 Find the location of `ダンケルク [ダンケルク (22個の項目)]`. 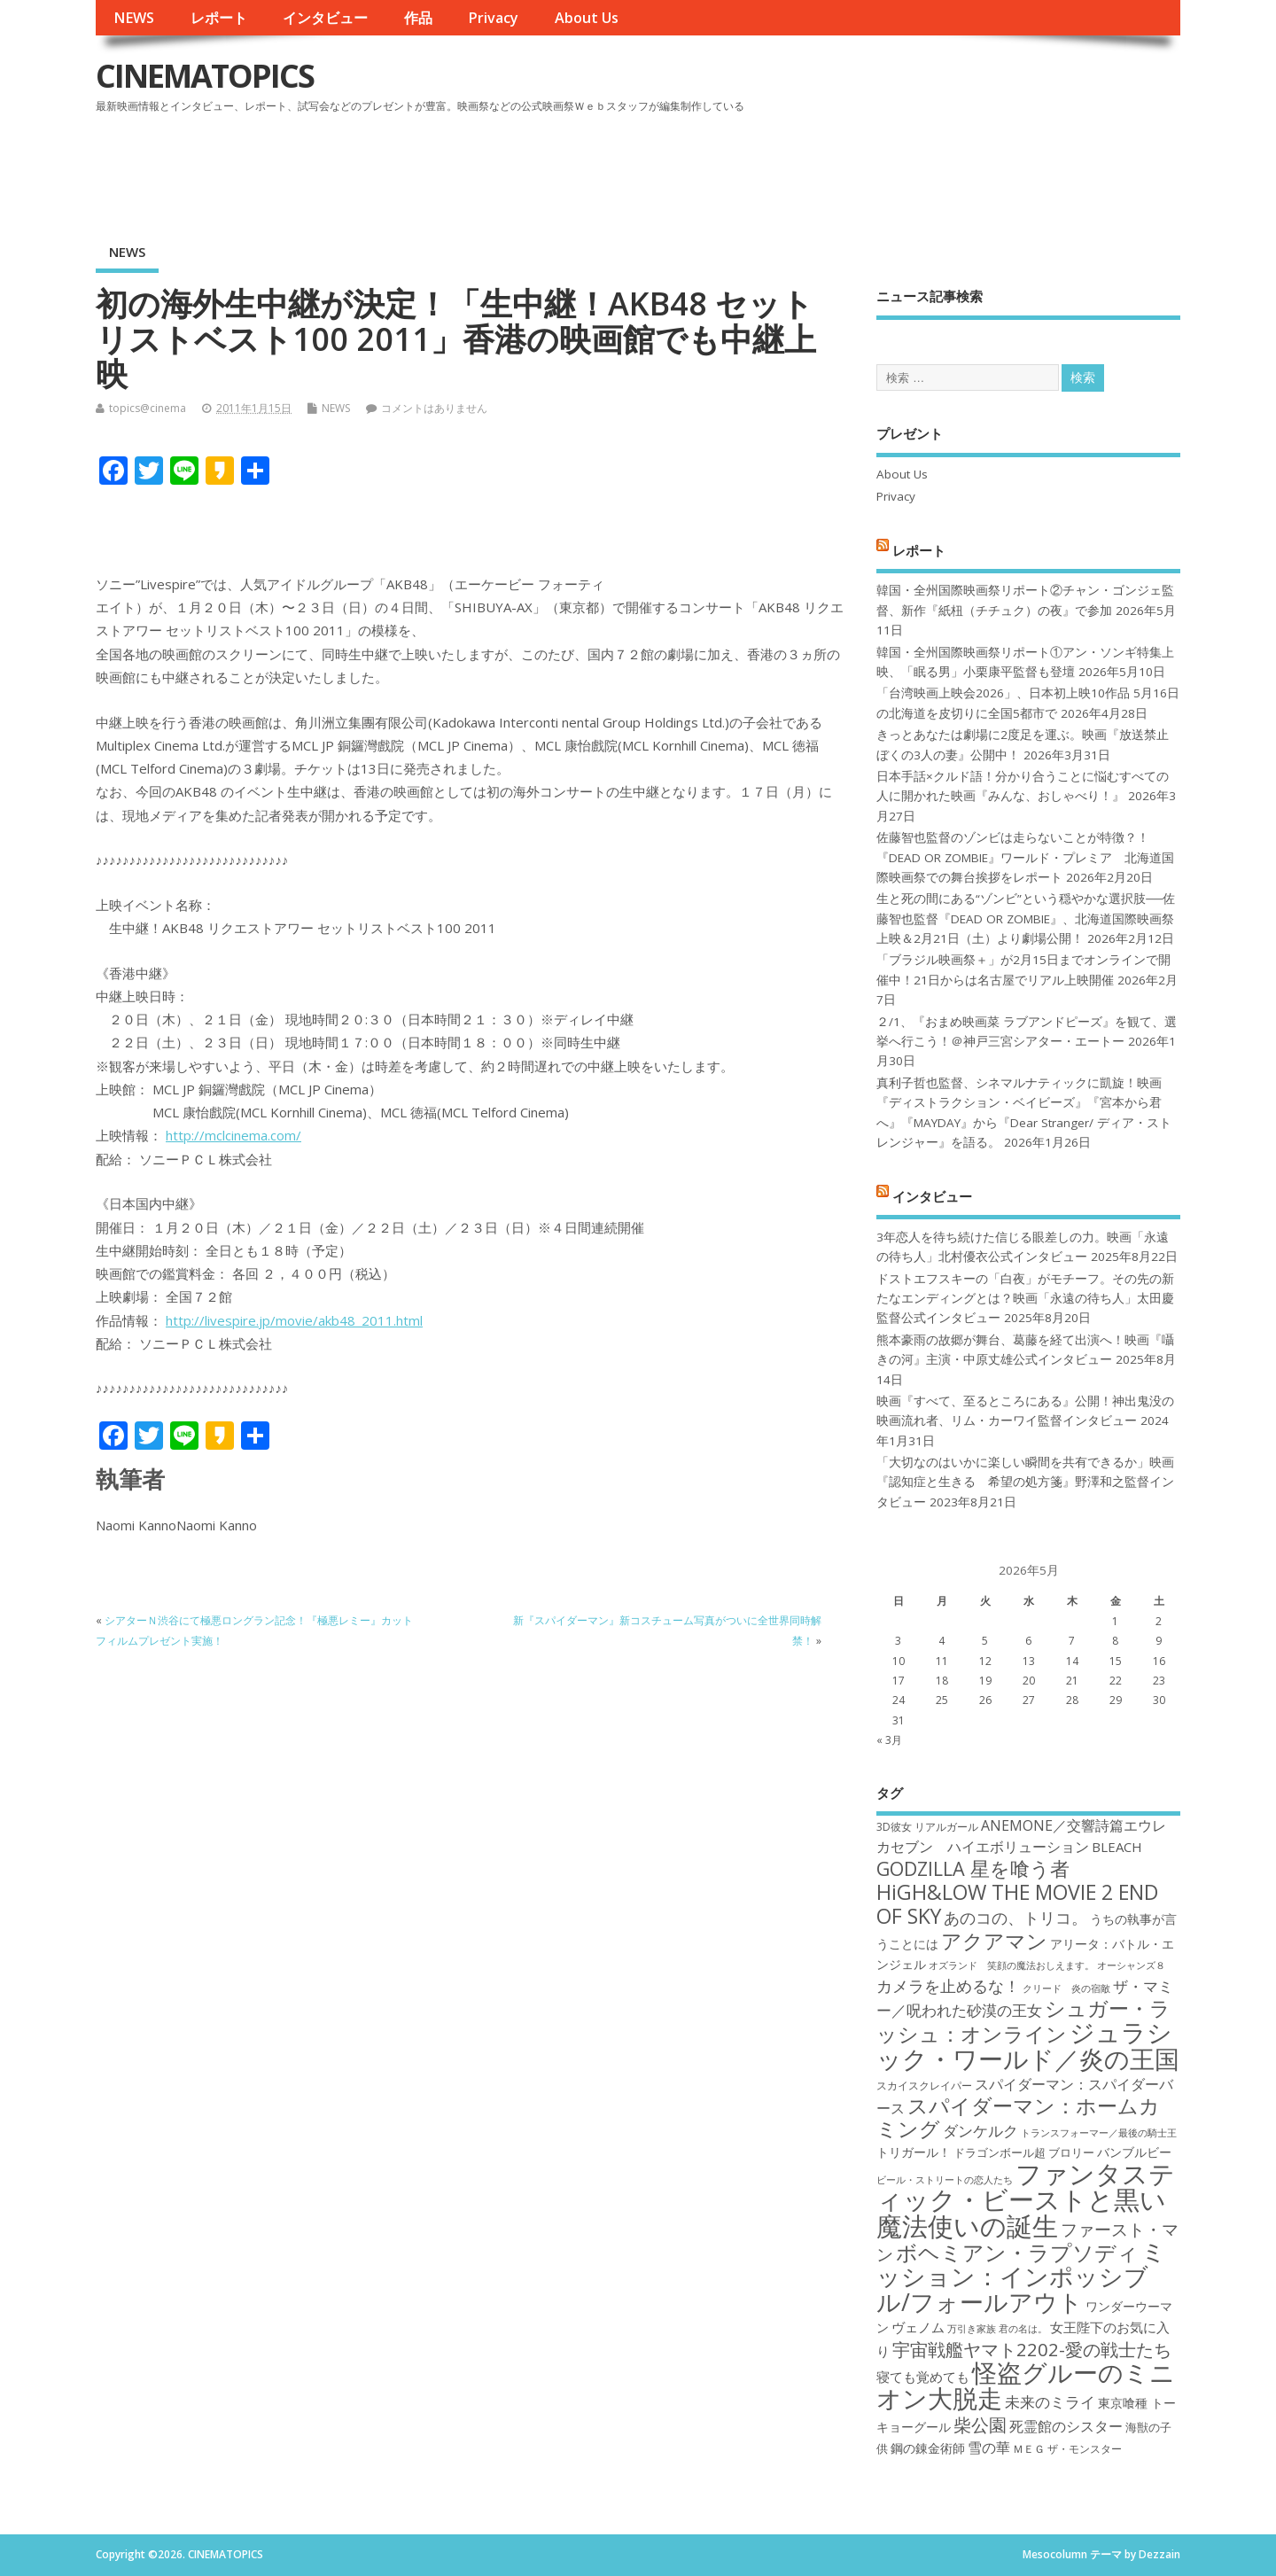

ダンケルク [ダンケルク (22個の項目)] is located at coordinates (980, 2131).